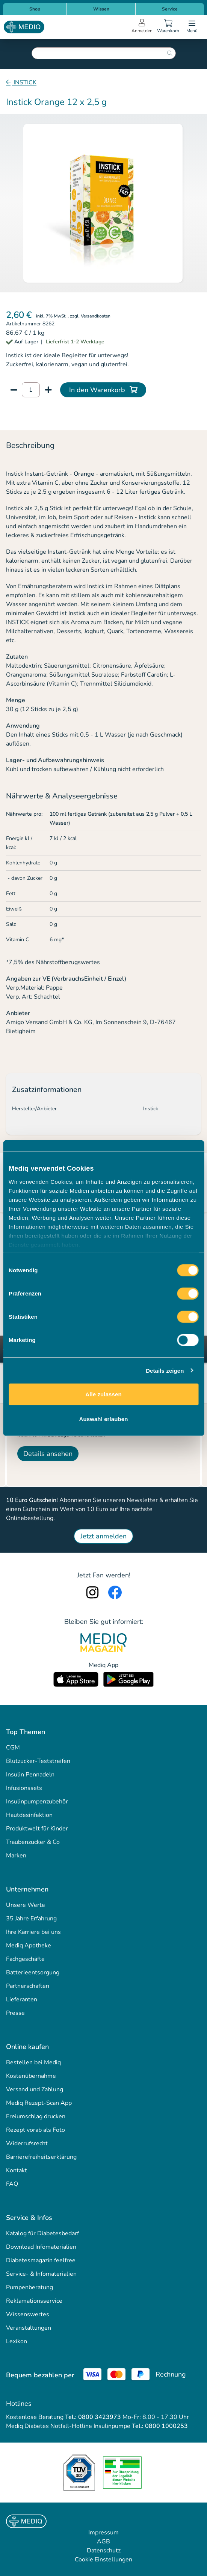 Image resolution: width=207 pixels, height=2576 pixels. I want to click on Auswahl erlauben, so click(103, 1418).